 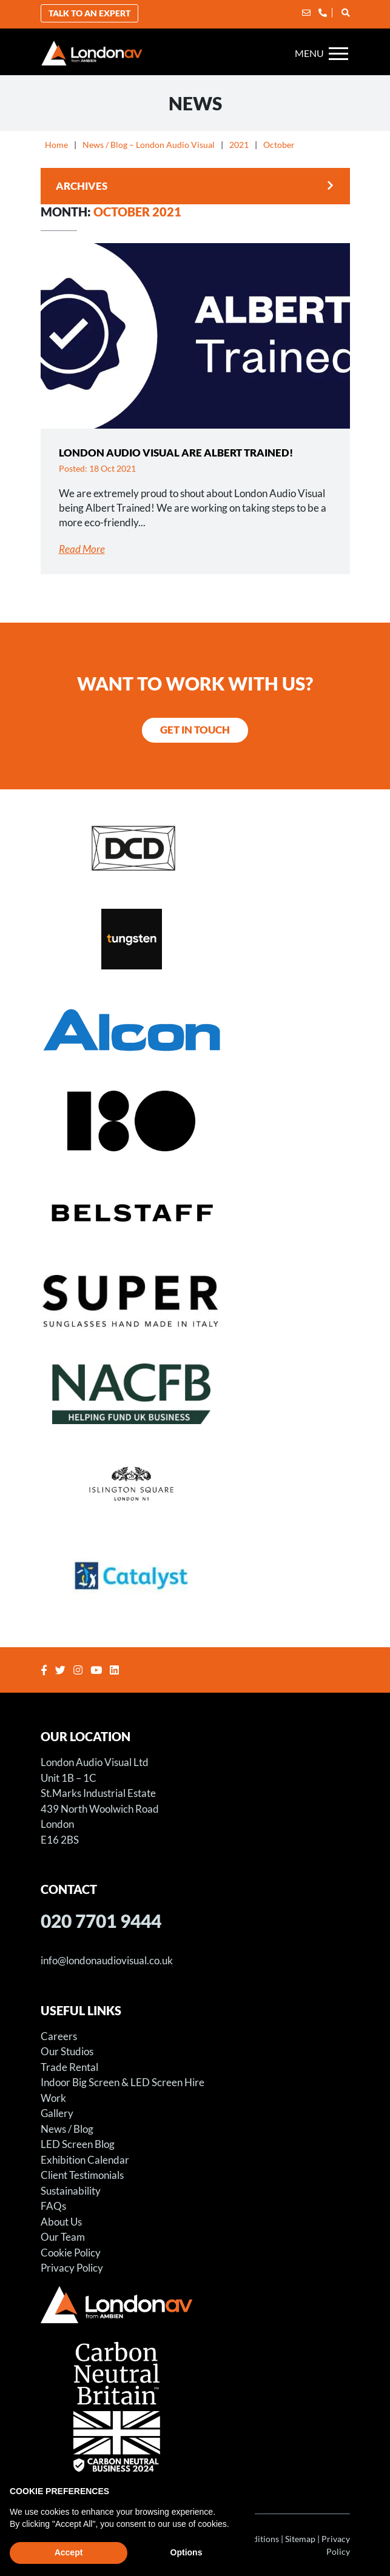 What do you see at coordinates (195, 1210) in the screenshot?
I see `[Belstaff Fashion Shoot – LED Screen Hire – Using LED Screens for Fashion Shoots]` at bounding box center [195, 1210].